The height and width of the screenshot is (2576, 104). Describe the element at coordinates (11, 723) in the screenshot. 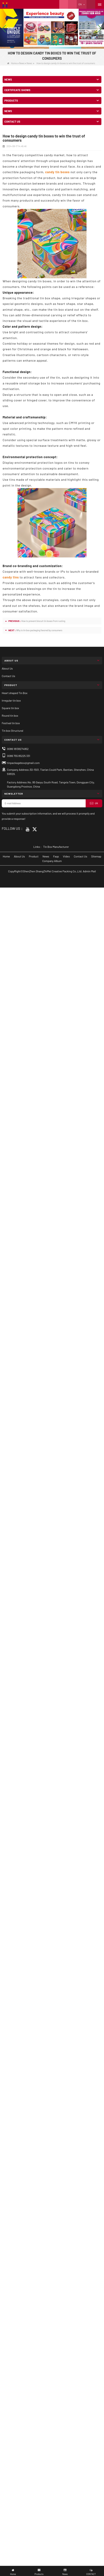

I see `Festival tin box` at that location.